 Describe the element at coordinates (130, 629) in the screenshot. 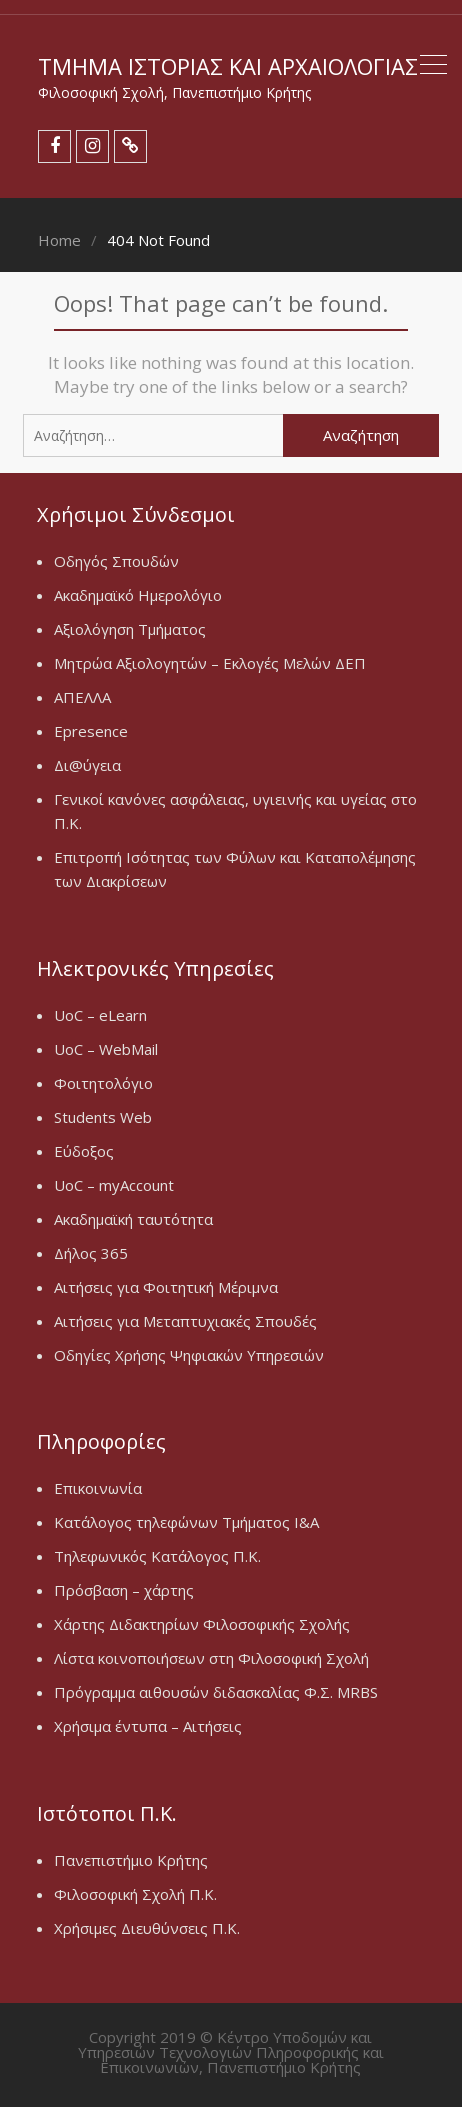

I see `Αξιολόγηση Τμήματος` at that location.